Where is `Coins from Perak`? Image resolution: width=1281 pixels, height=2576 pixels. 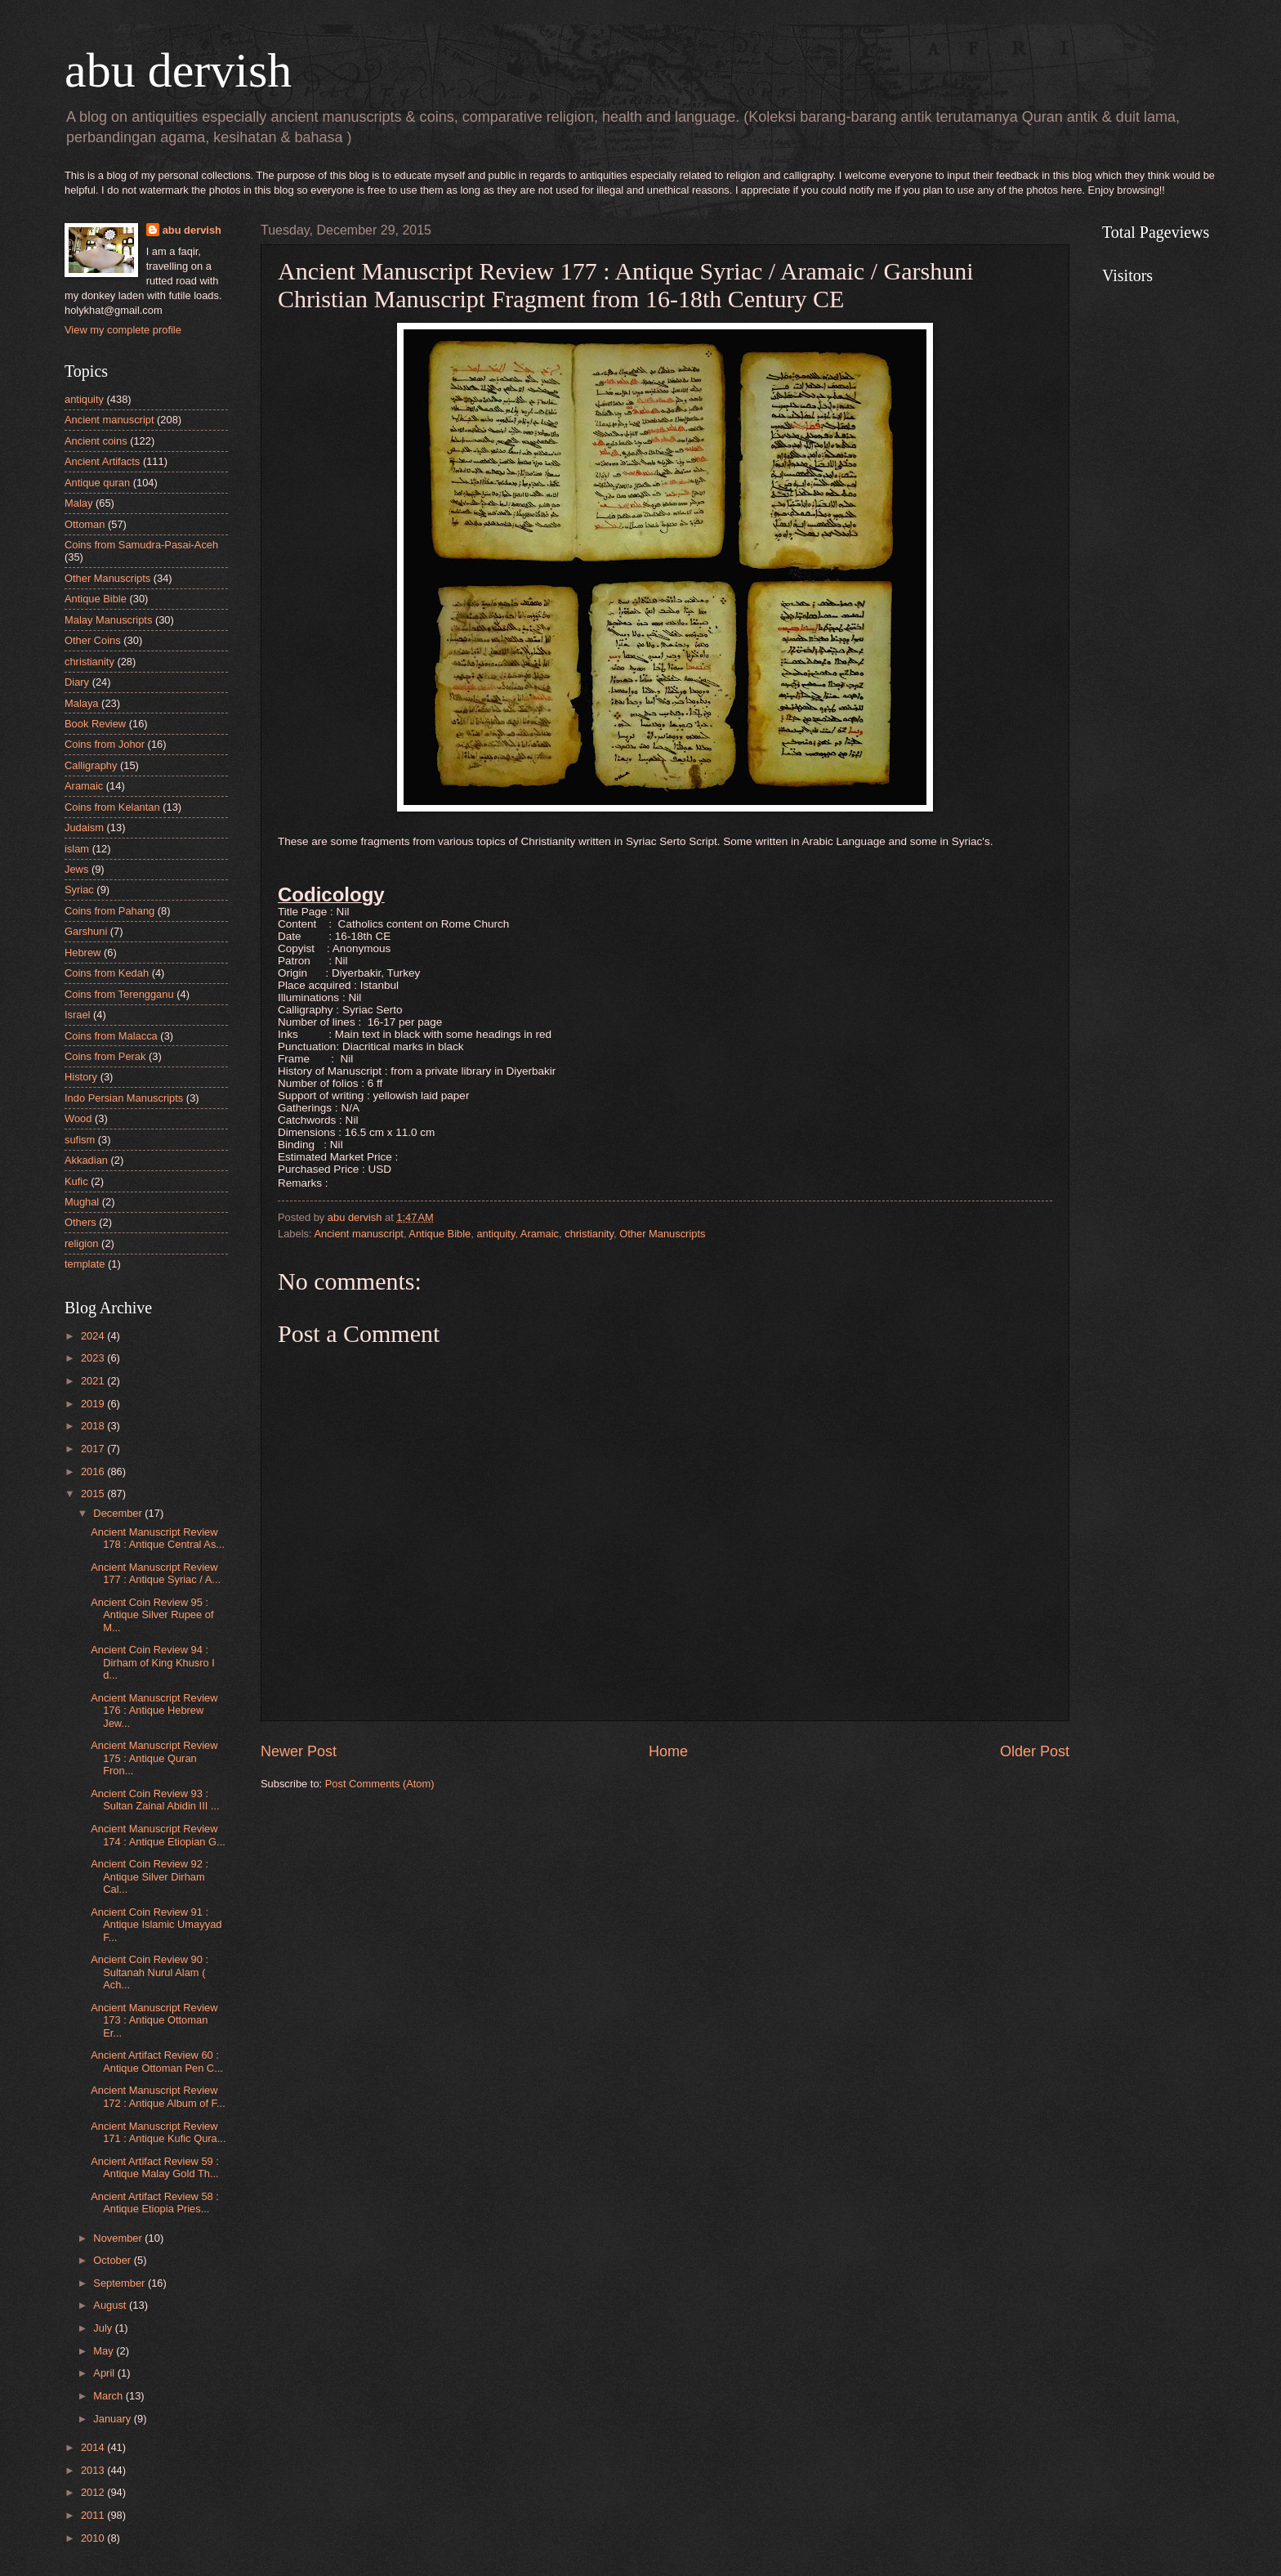
Coins from Perak is located at coordinates (105, 1056).